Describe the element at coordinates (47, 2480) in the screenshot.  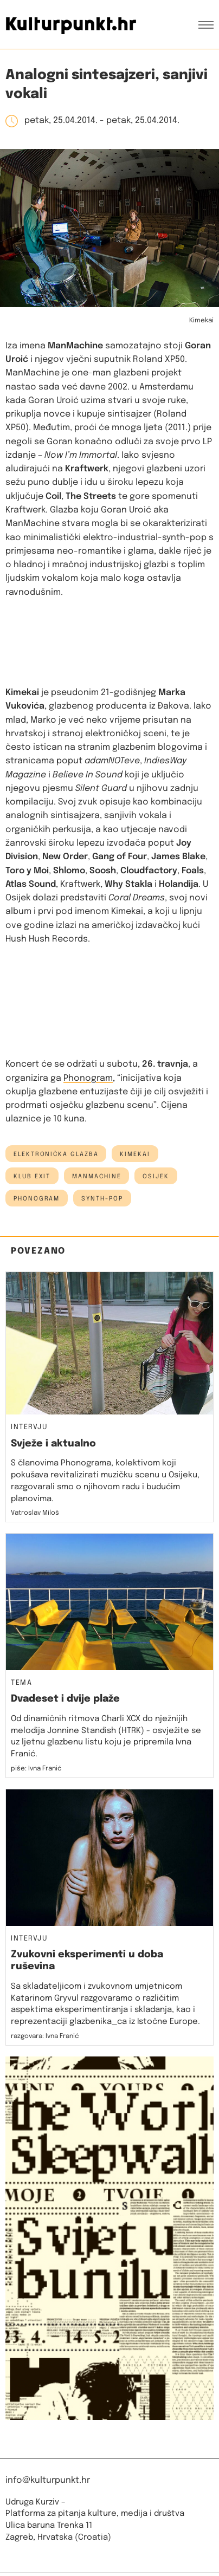
I see `info@kulturpunkt.hr` at that location.